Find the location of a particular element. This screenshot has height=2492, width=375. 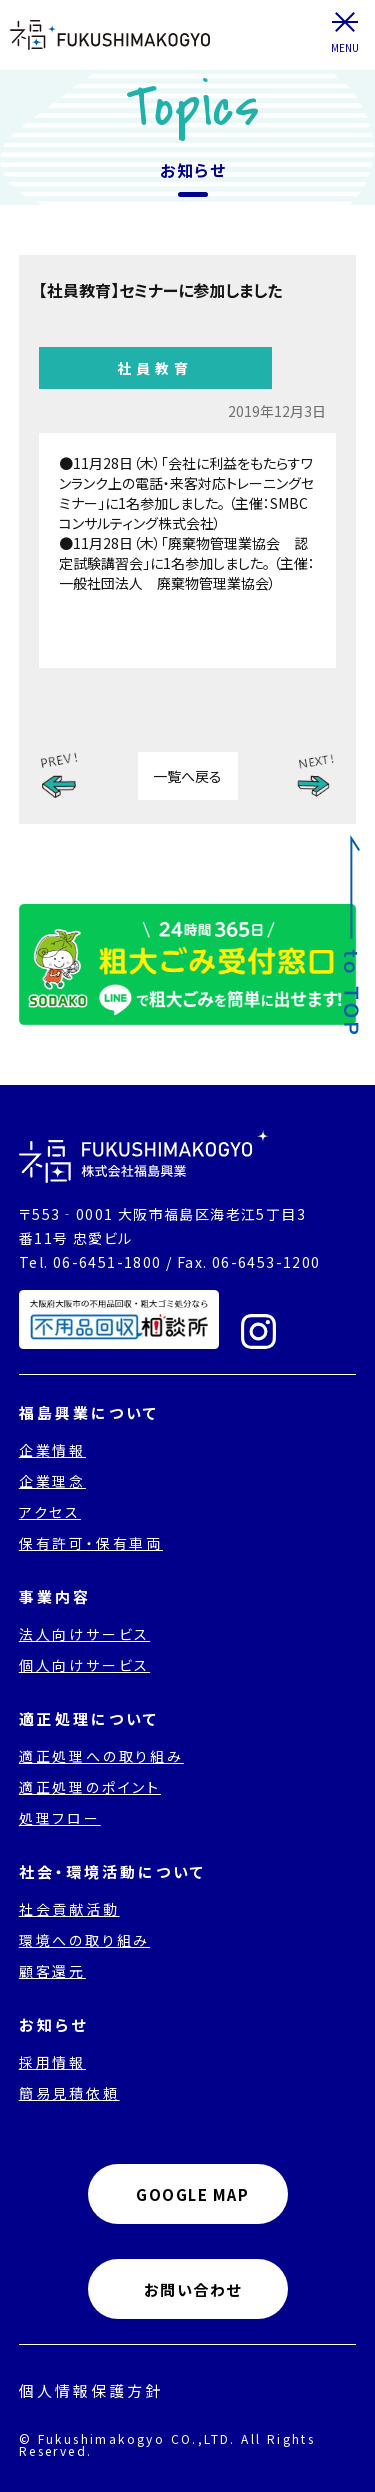

06-6451-1800 is located at coordinates (107, 1262).